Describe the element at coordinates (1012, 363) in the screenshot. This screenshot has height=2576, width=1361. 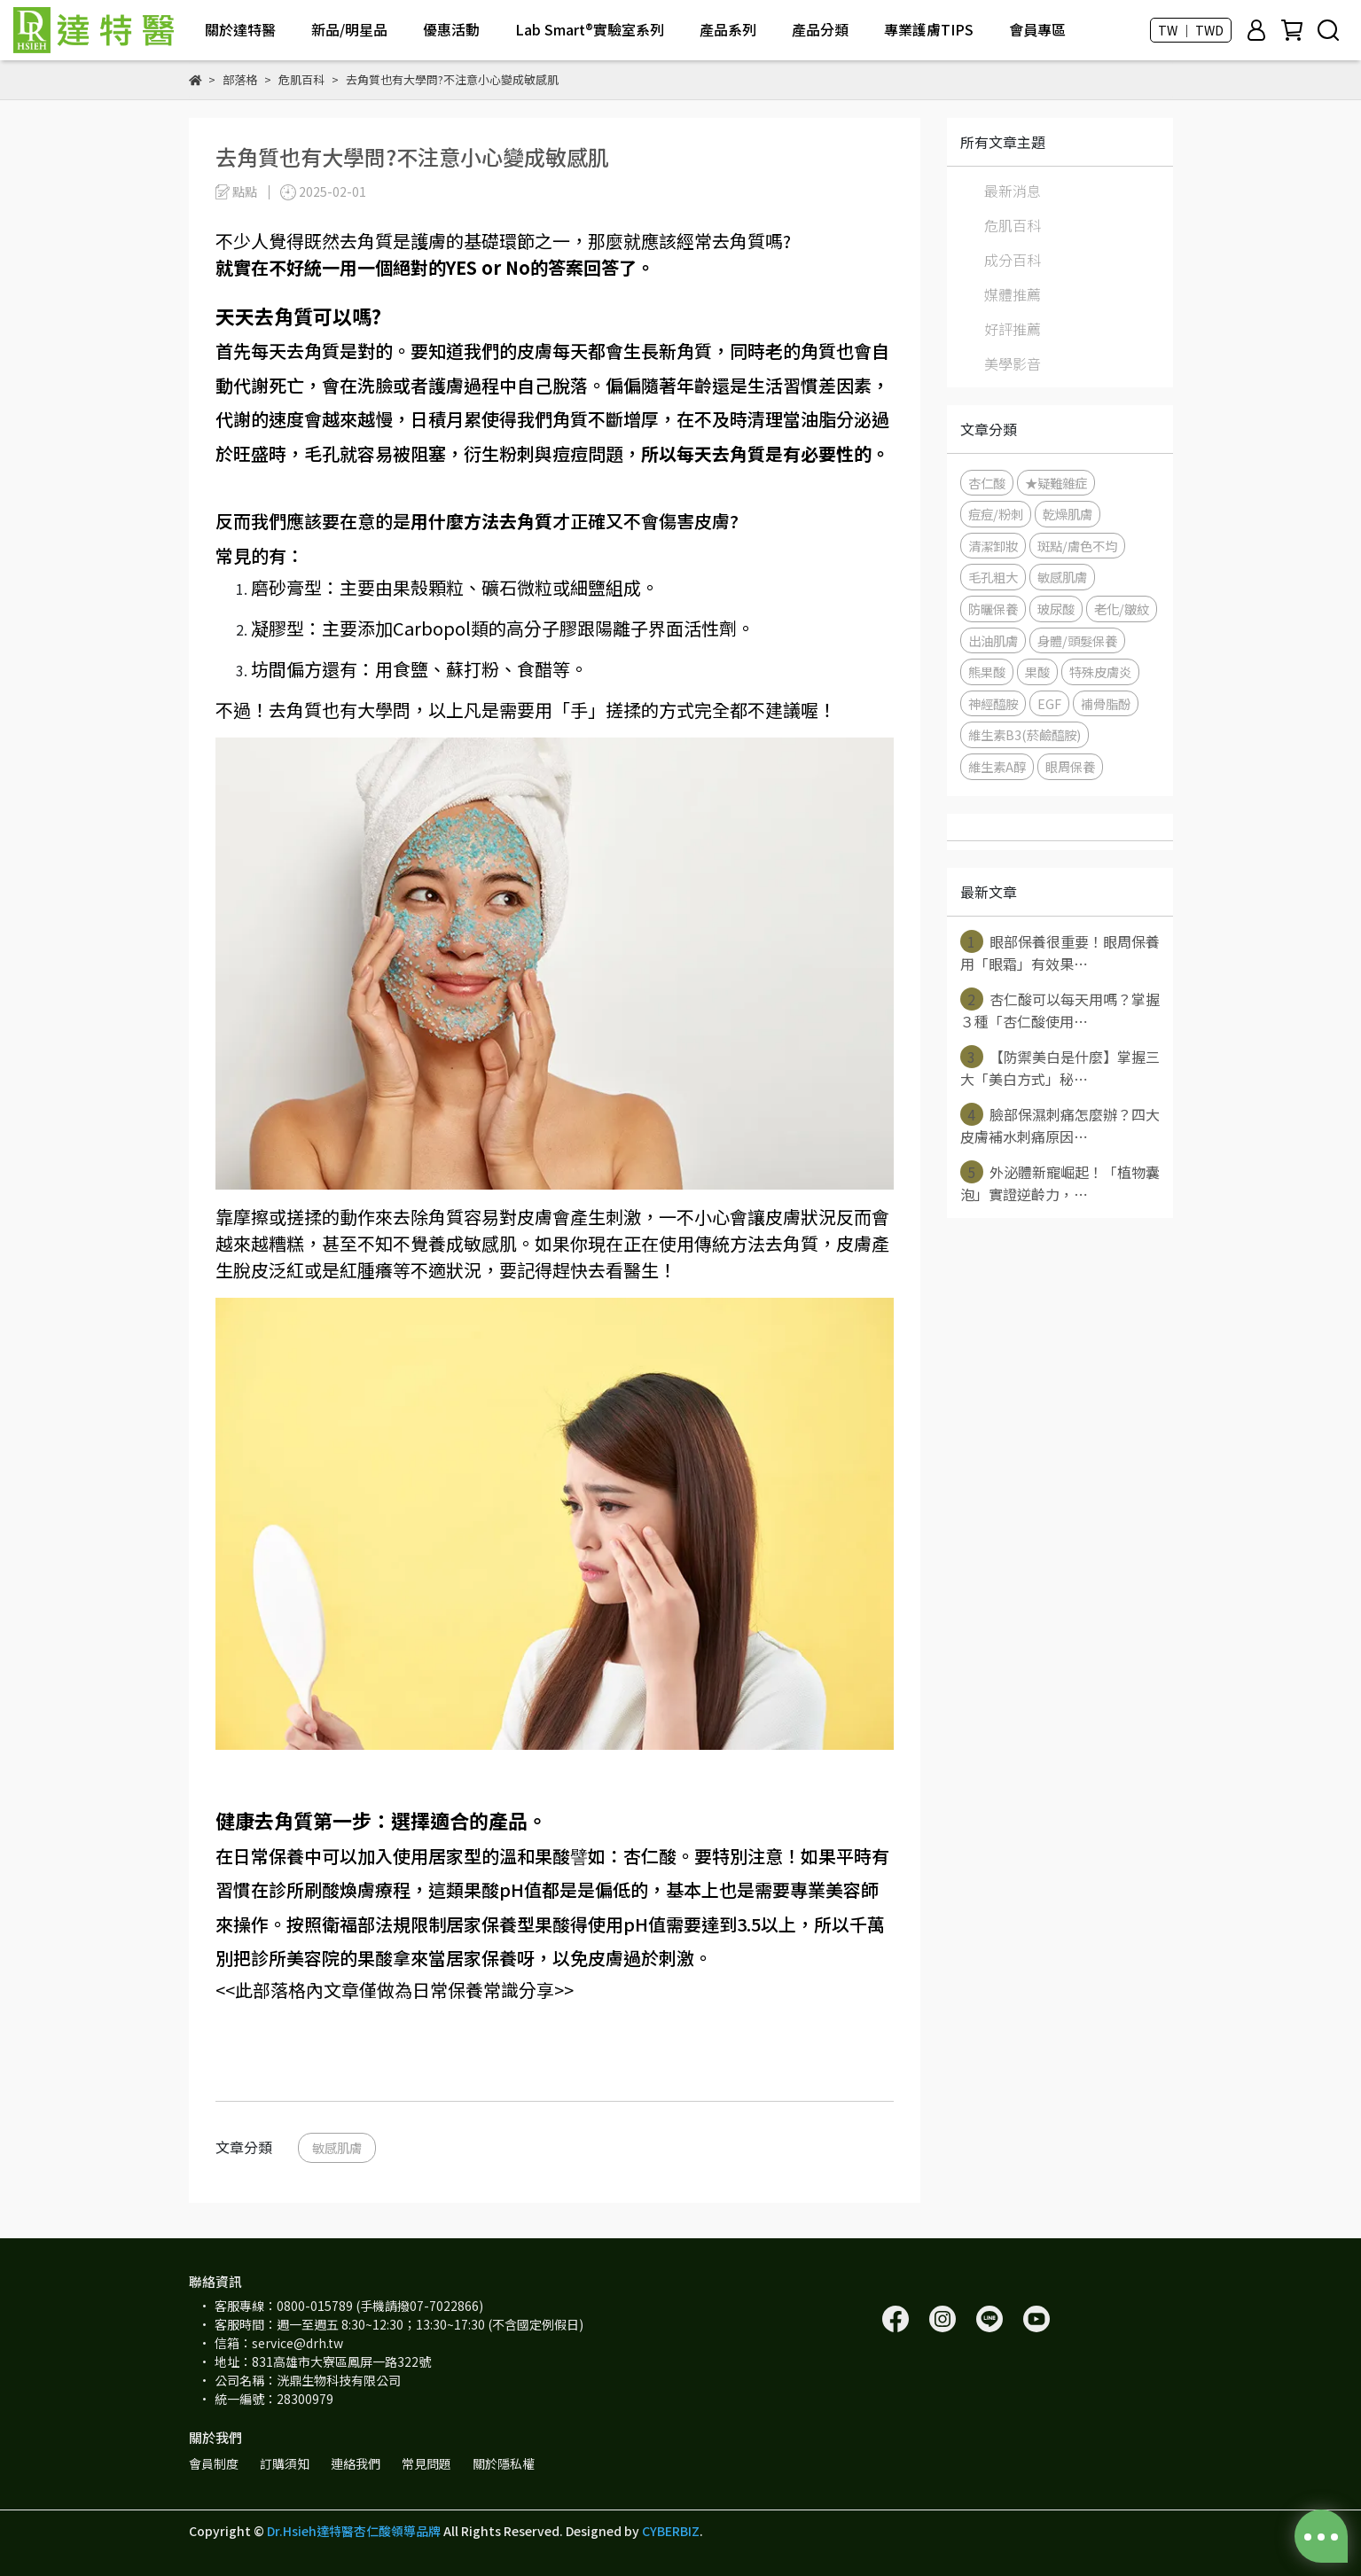
I see `美學影音` at that location.